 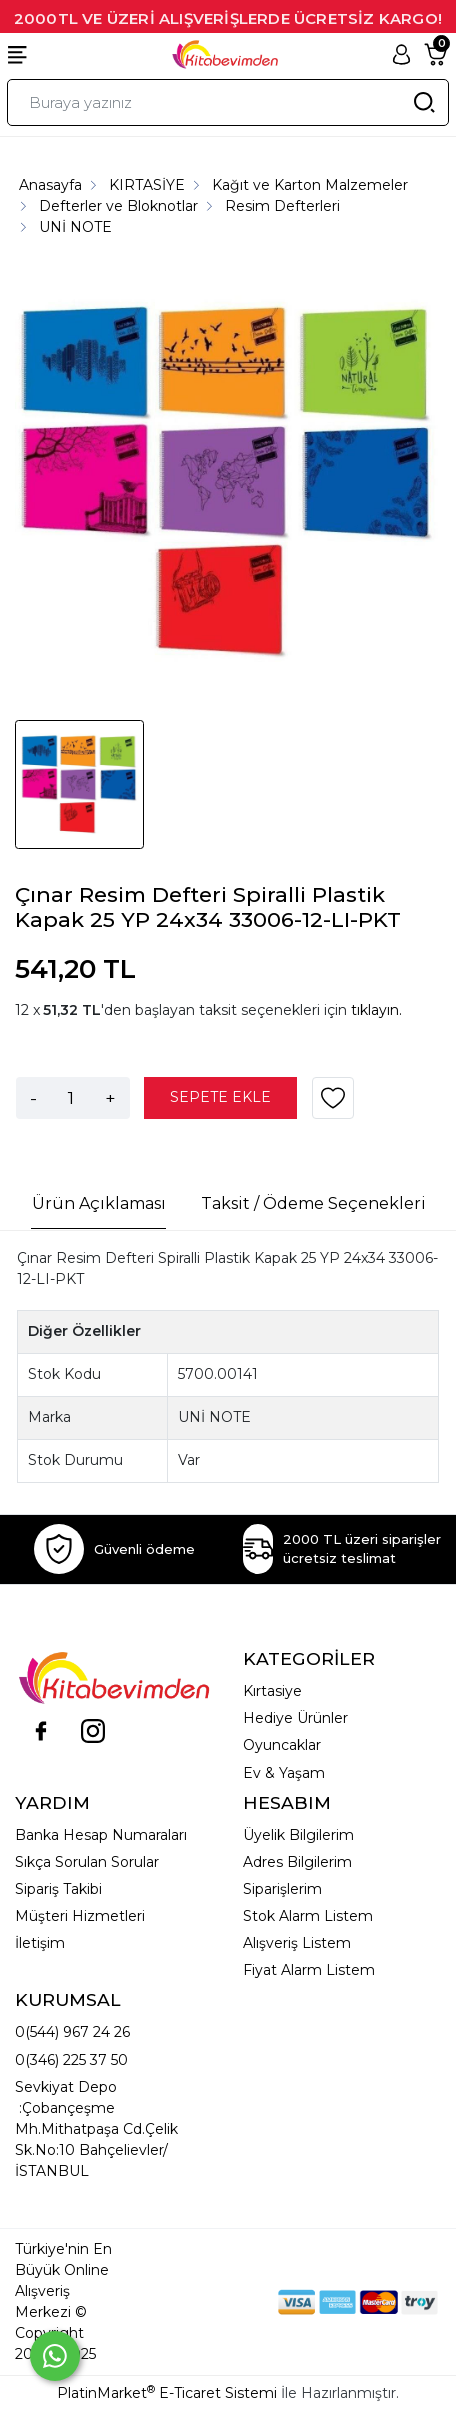 What do you see at coordinates (284, 1773) in the screenshot?
I see `Ev & Yaşam` at bounding box center [284, 1773].